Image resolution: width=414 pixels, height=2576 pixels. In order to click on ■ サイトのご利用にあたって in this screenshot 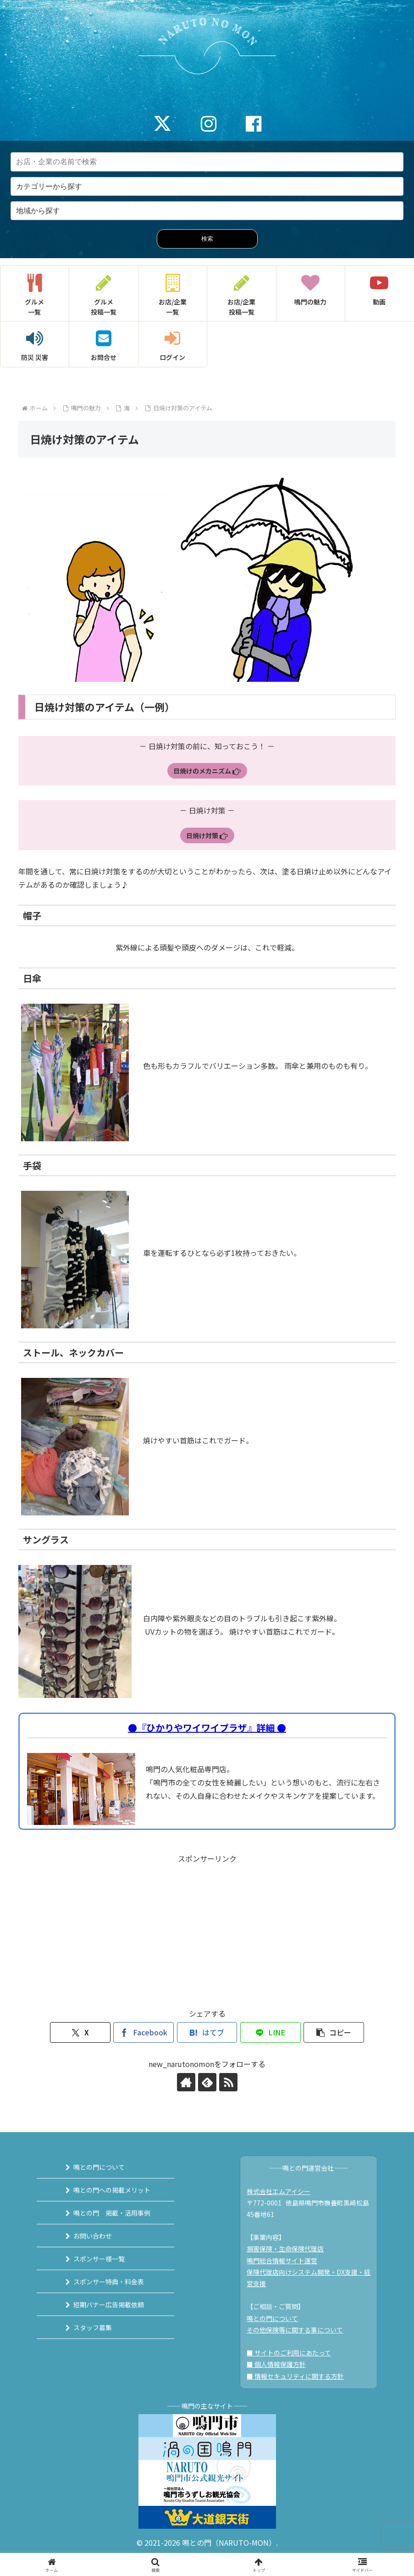, I will do `click(289, 2352)`.